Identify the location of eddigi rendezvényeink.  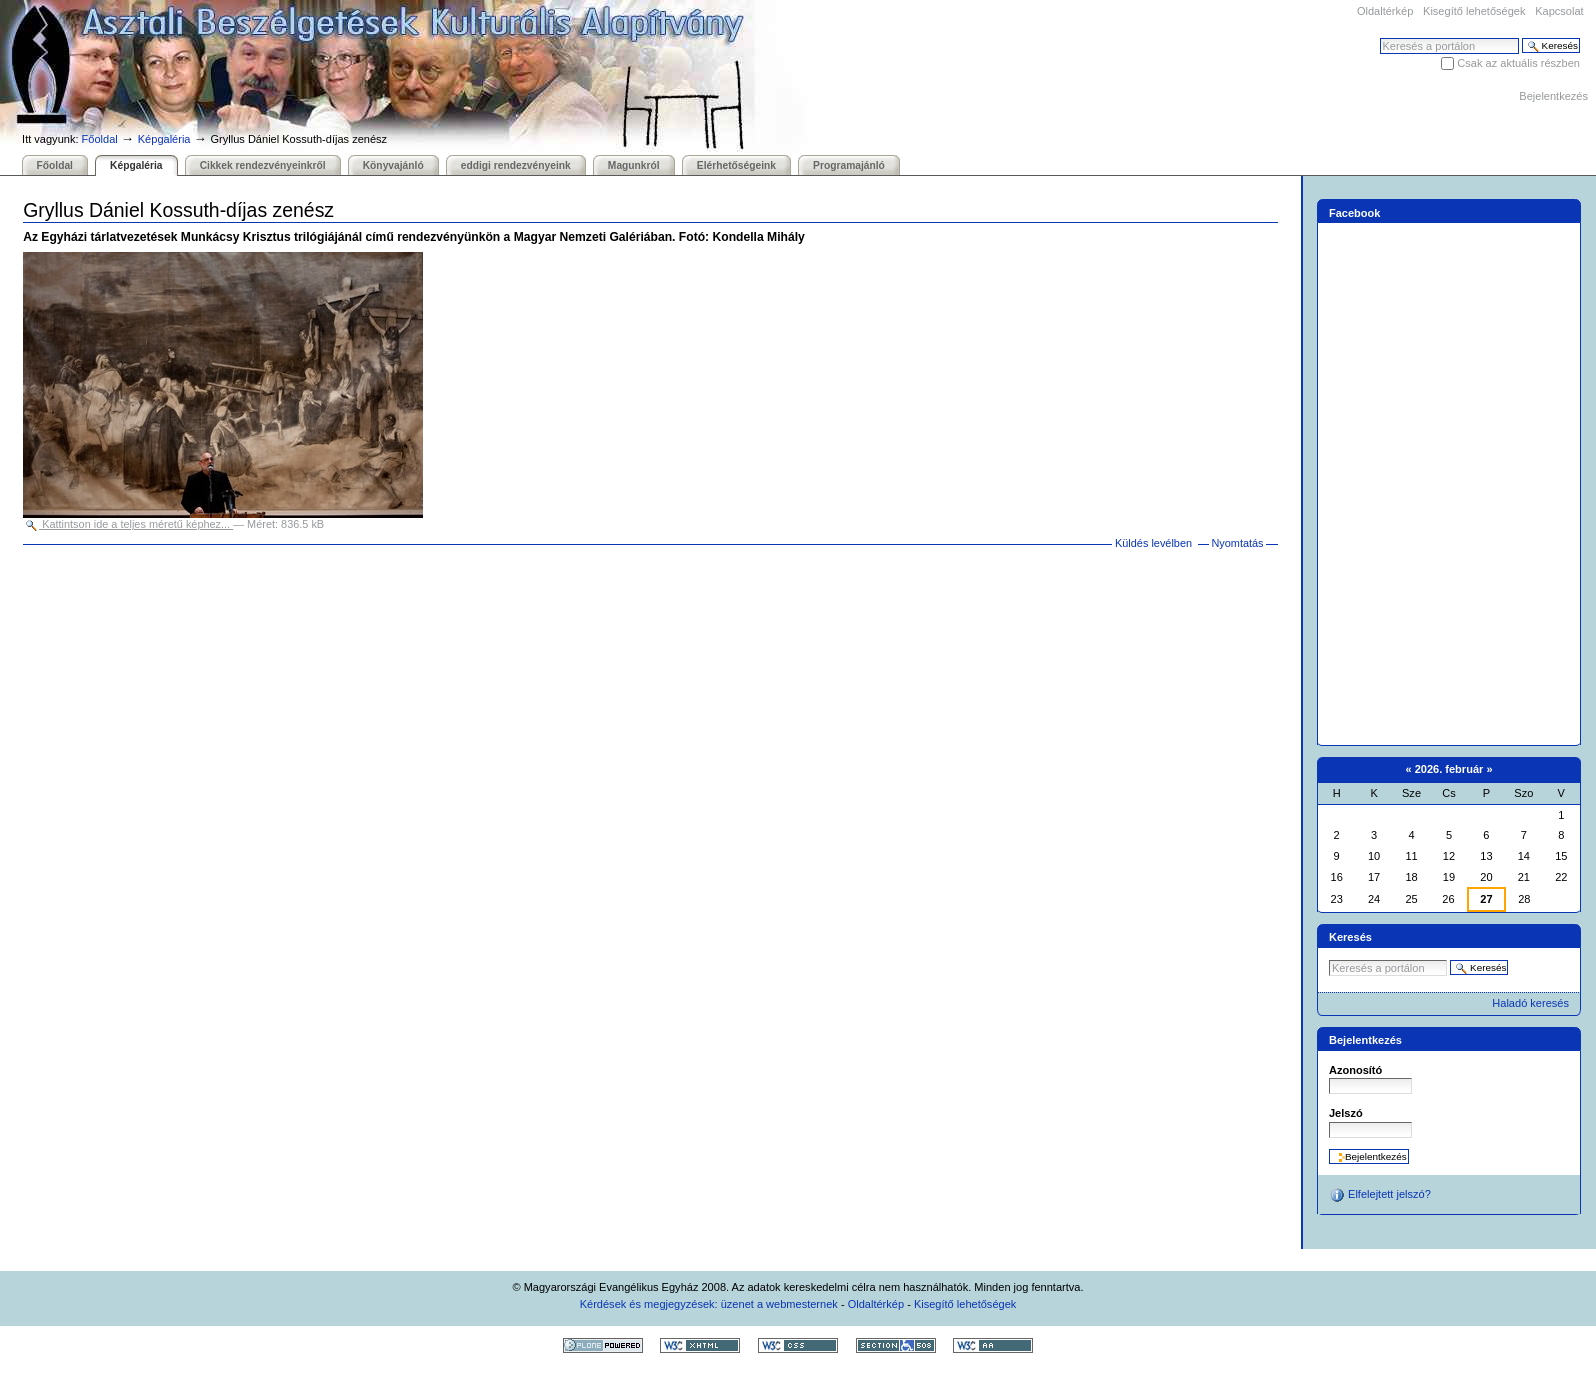
(516, 165).